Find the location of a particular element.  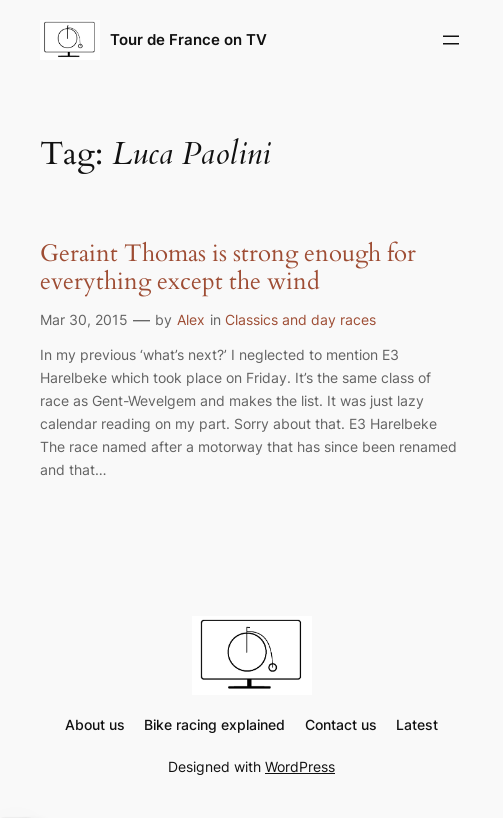

Geraint Thomas is strong enough for everything except the wind is located at coordinates (228, 268).